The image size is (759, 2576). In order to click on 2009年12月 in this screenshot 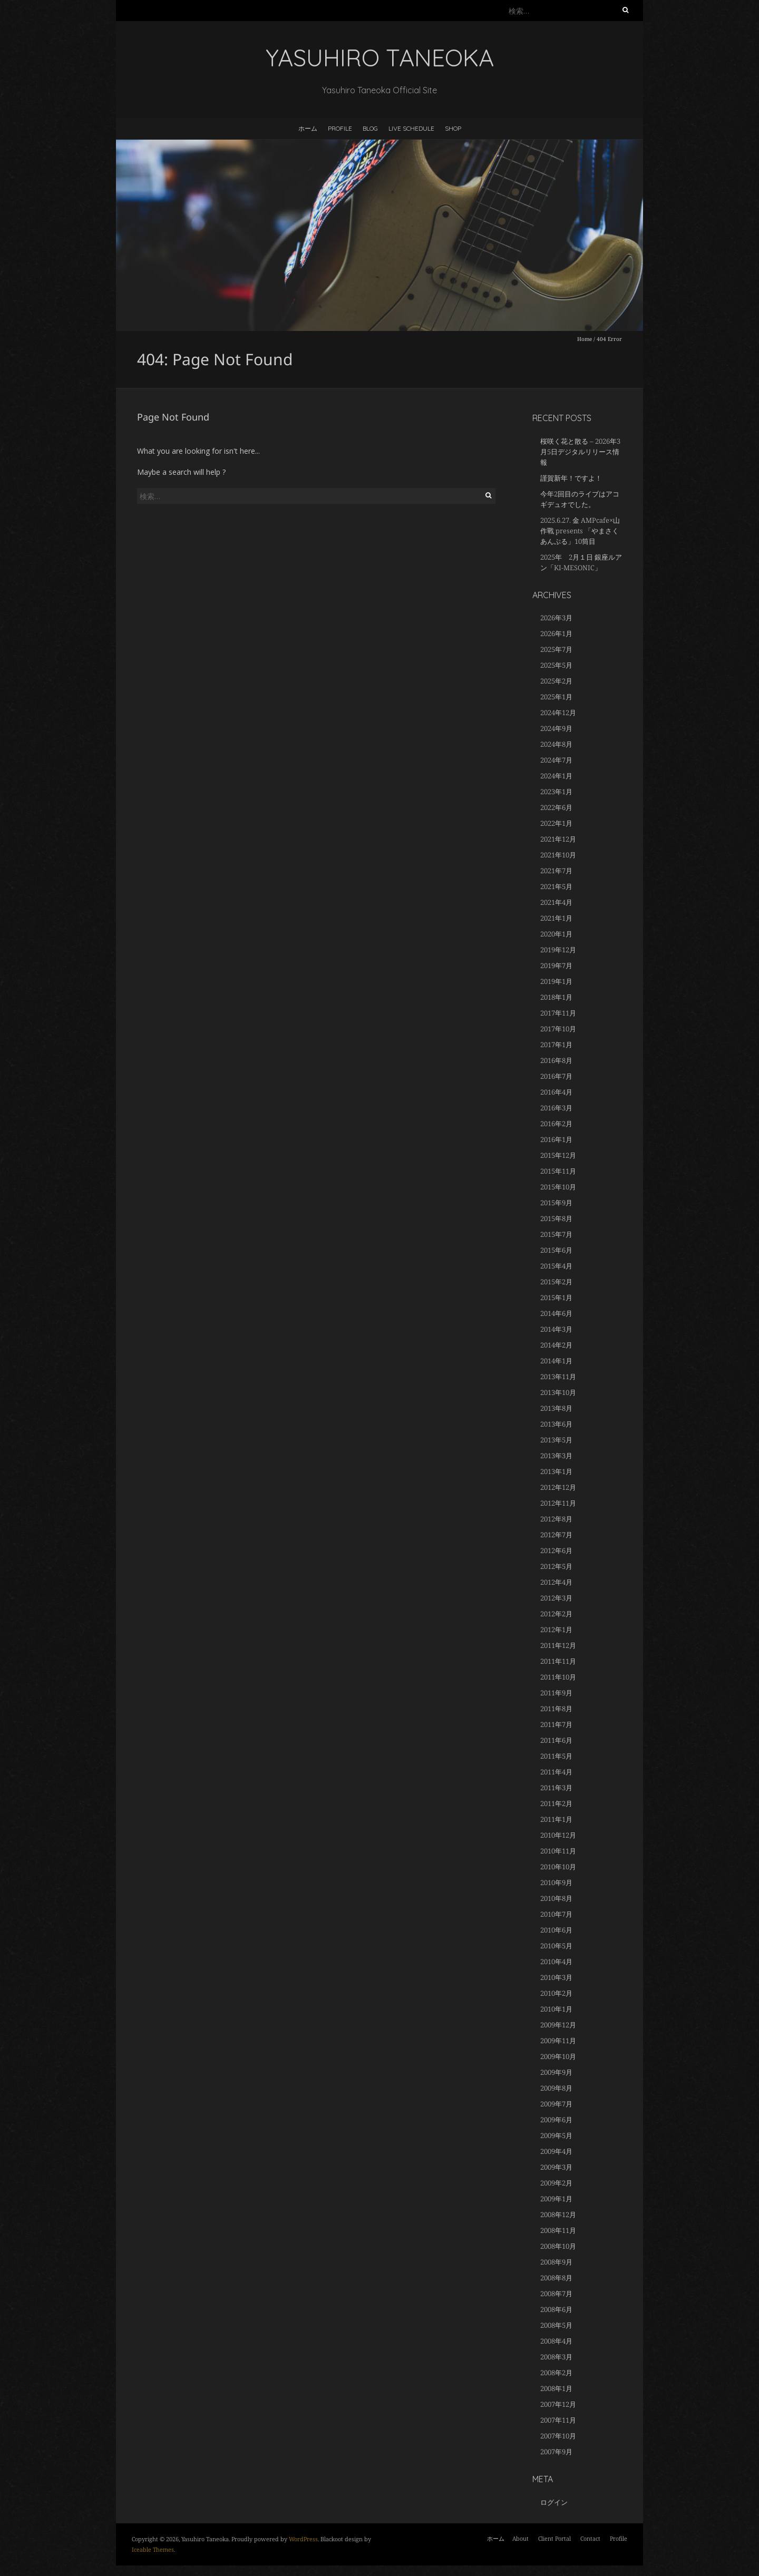, I will do `click(558, 2024)`.